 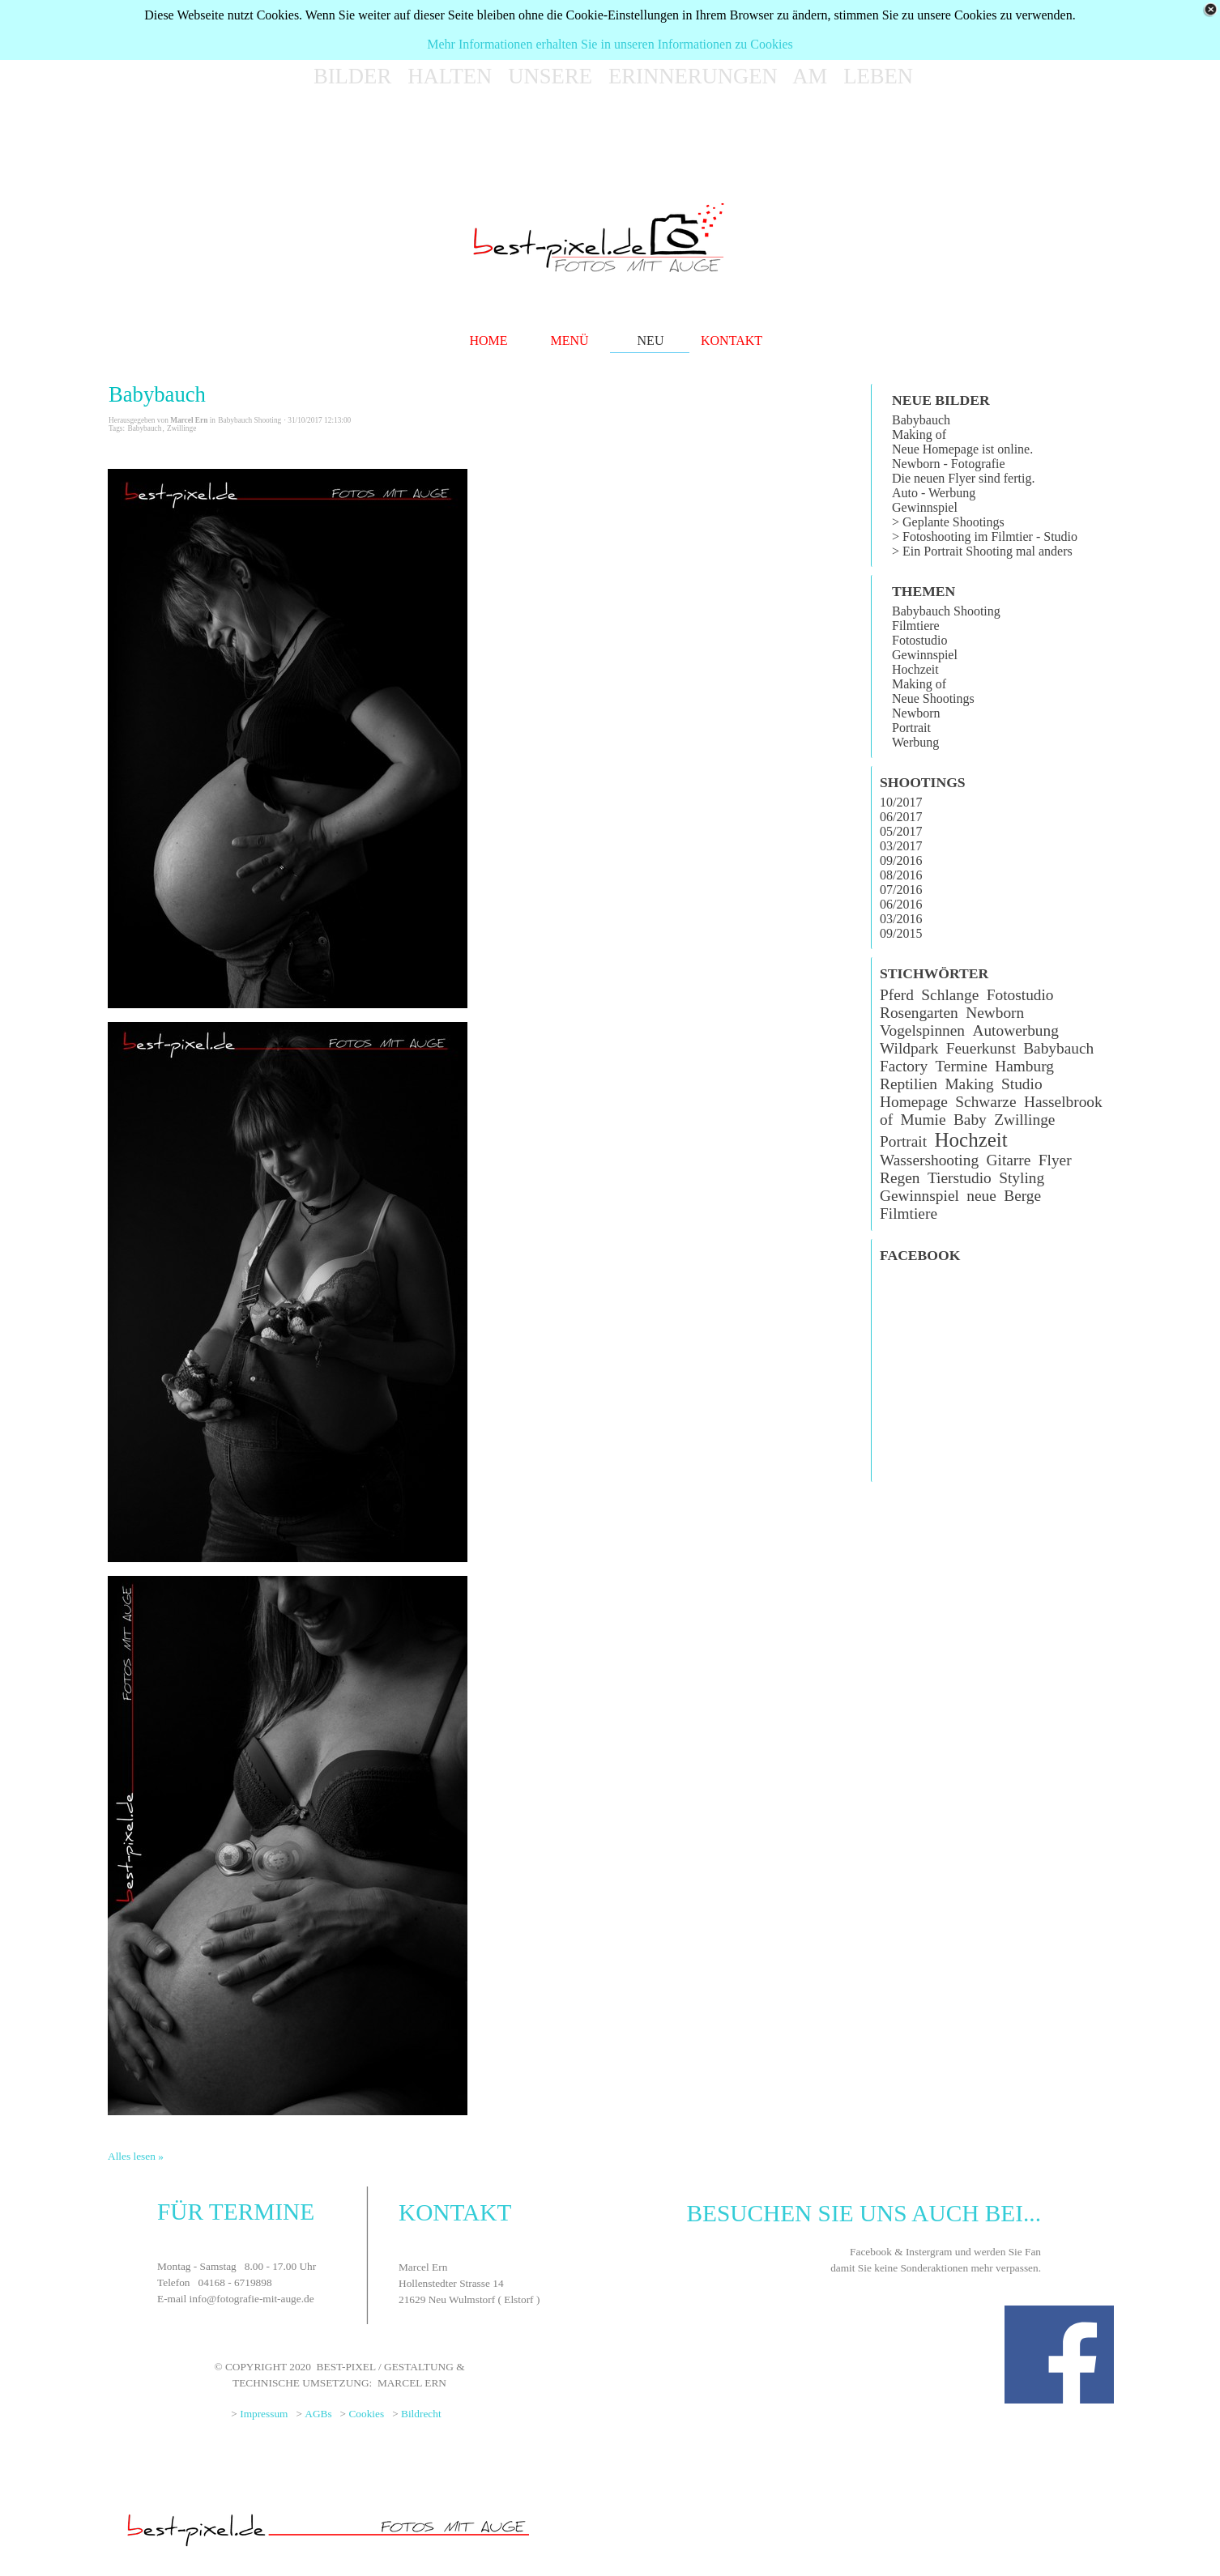 What do you see at coordinates (970, 1119) in the screenshot?
I see `Baby` at bounding box center [970, 1119].